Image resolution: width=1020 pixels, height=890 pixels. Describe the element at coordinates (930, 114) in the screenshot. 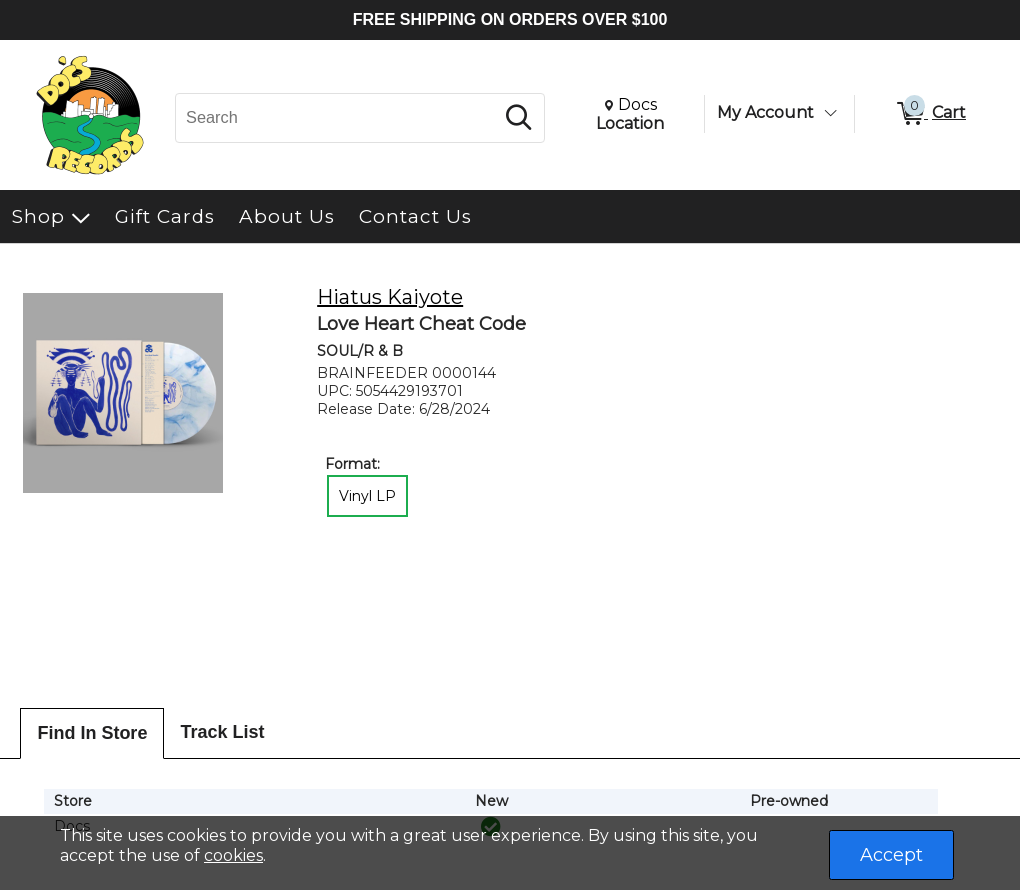

I see `[0 items in Cart]` at that location.